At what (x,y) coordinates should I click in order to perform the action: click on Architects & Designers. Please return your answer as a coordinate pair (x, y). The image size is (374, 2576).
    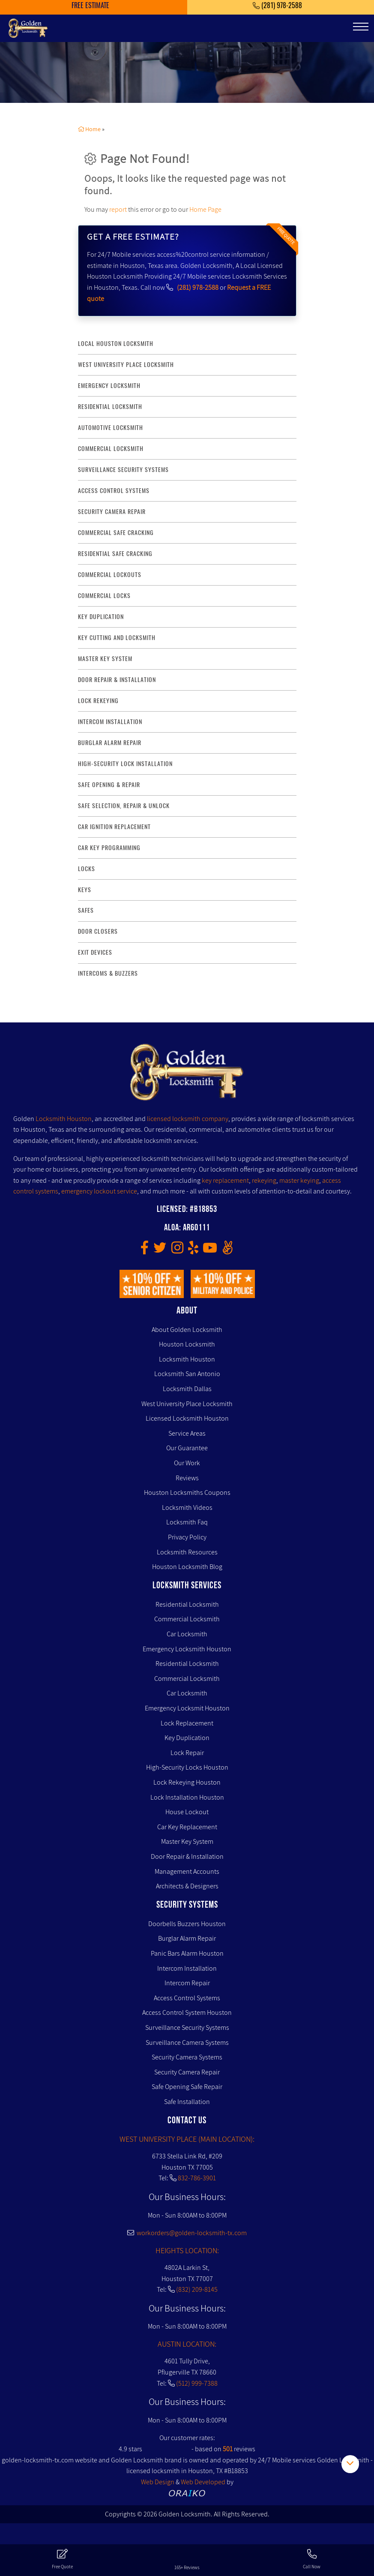
    Looking at the image, I should click on (187, 1886).